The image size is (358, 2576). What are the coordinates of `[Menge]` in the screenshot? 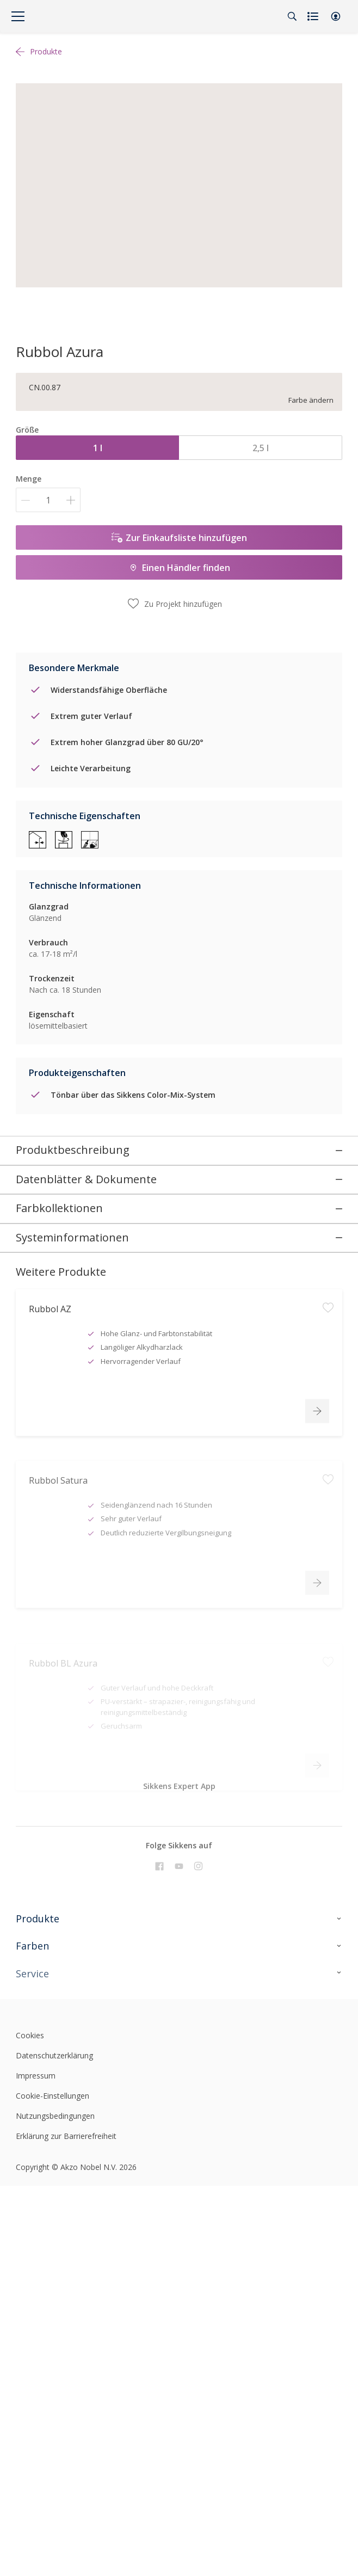 It's located at (48, 500).